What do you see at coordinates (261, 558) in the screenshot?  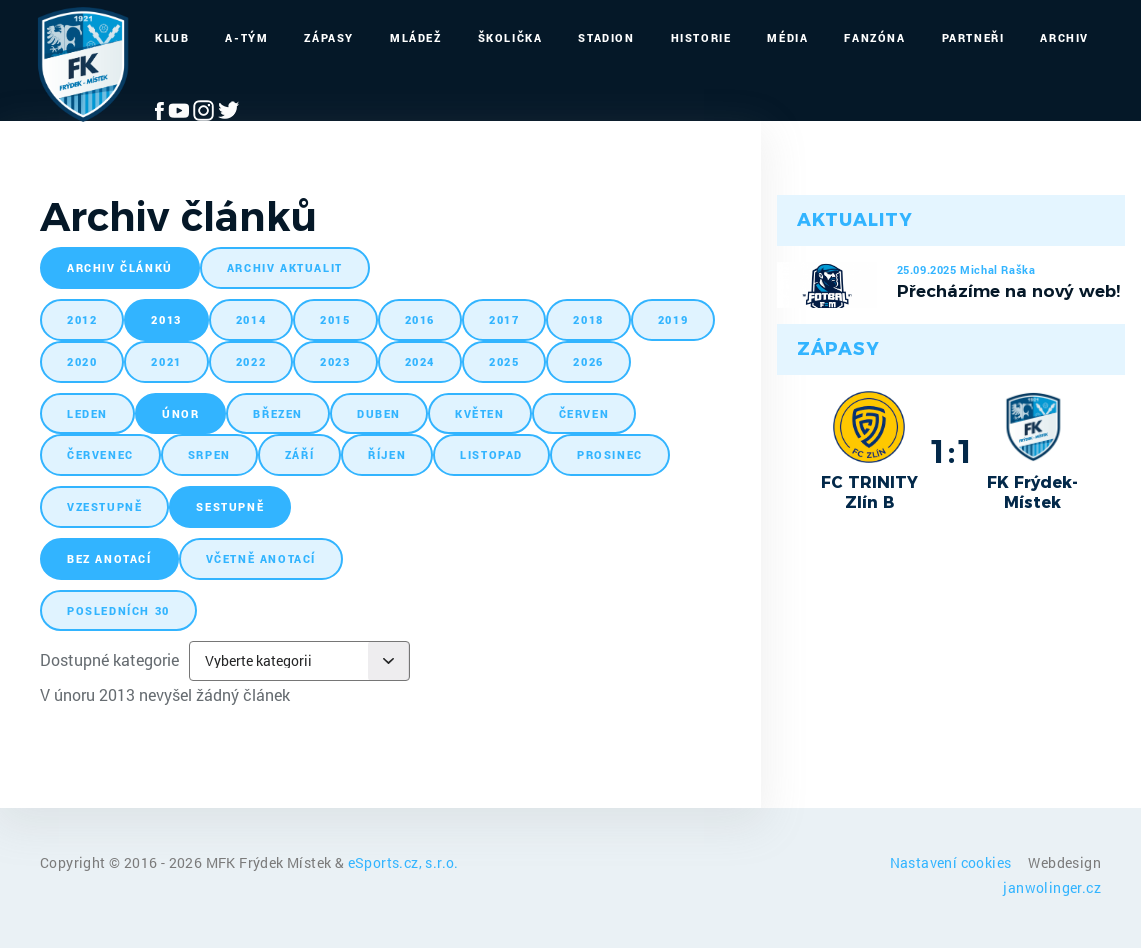 I see `včetně anotací` at bounding box center [261, 558].